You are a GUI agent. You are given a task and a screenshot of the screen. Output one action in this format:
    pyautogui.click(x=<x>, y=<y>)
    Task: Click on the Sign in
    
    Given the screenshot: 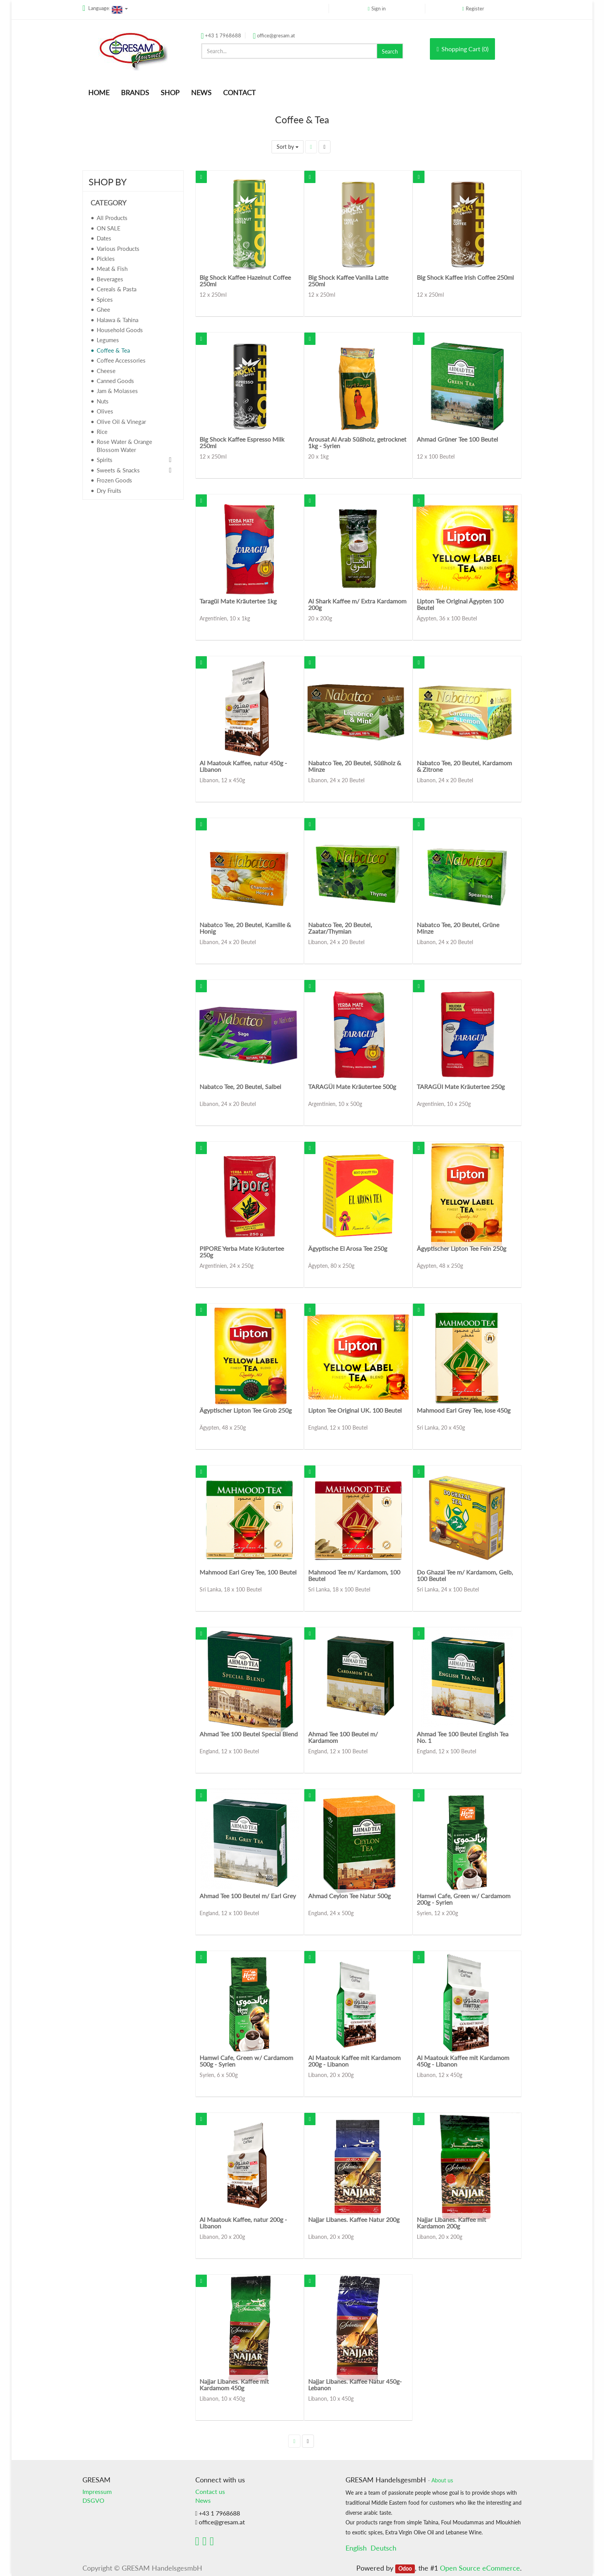 What is the action you would take?
    pyautogui.click(x=378, y=8)
    